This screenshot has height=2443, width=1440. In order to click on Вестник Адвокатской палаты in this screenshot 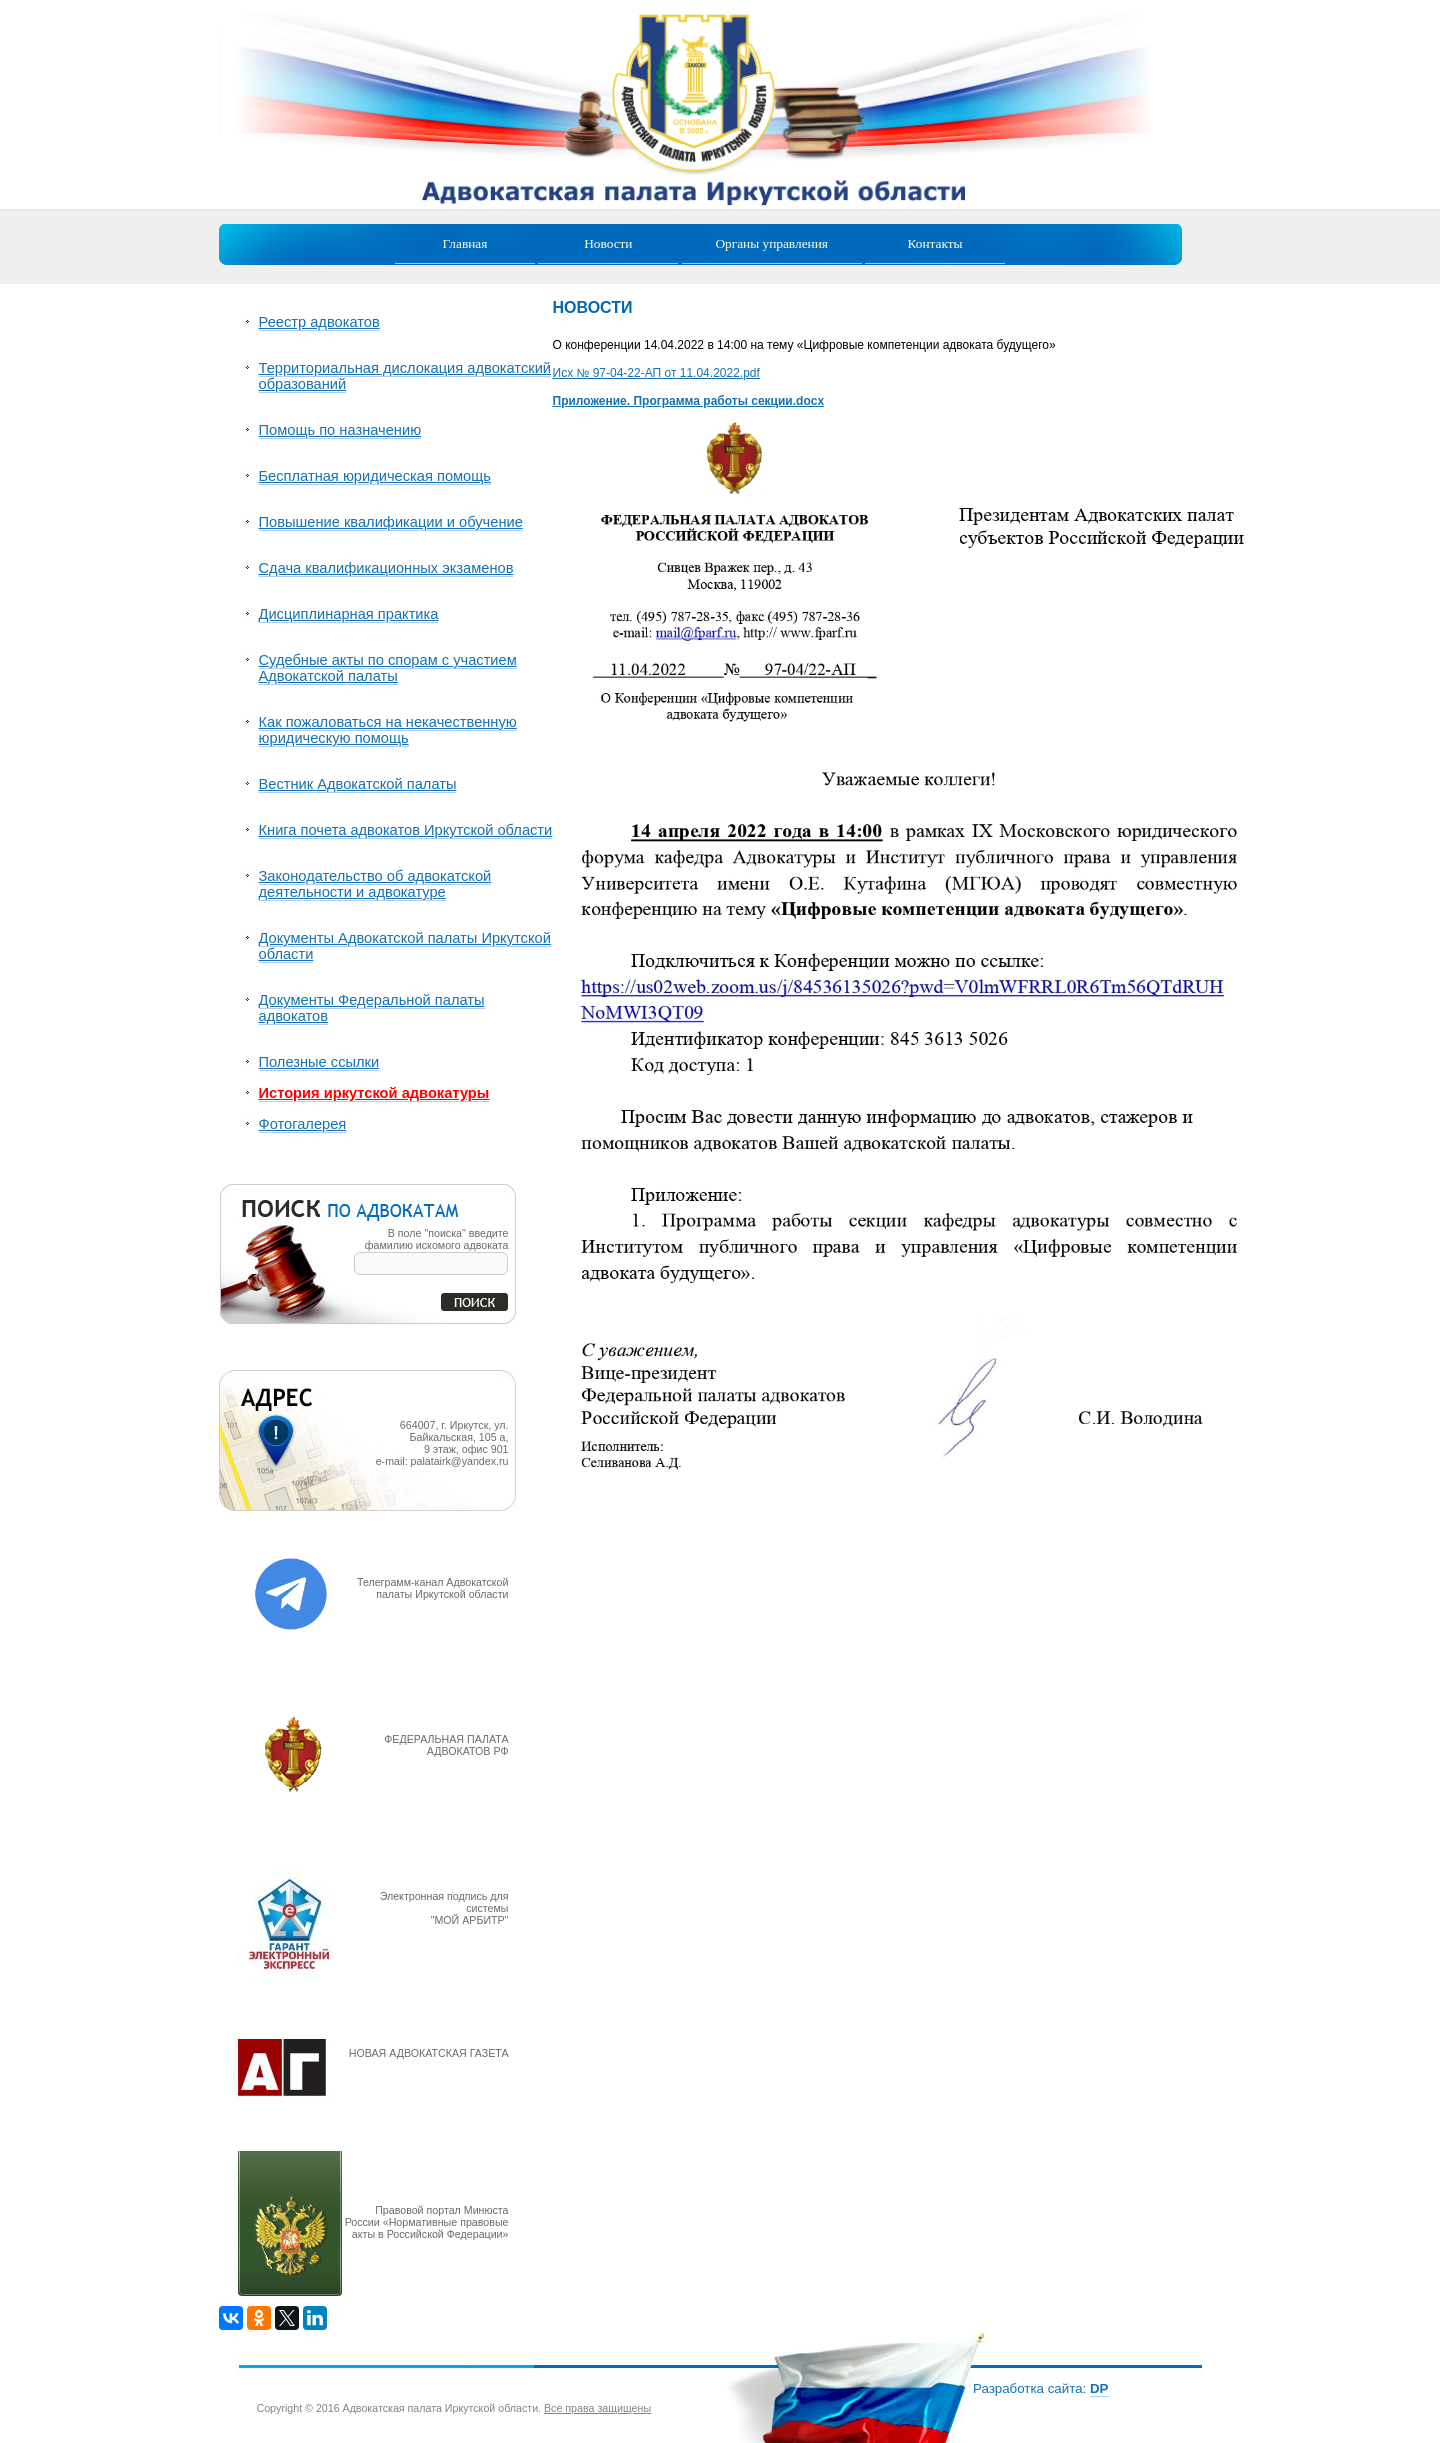, I will do `click(358, 784)`.